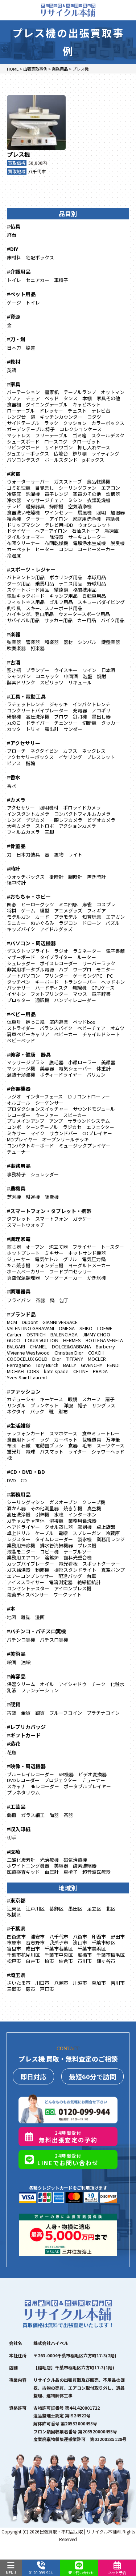 The image size is (136, 2576). Describe the element at coordinates (18, 1569) in the screenshot. I see `ガス給湯器` at that location.